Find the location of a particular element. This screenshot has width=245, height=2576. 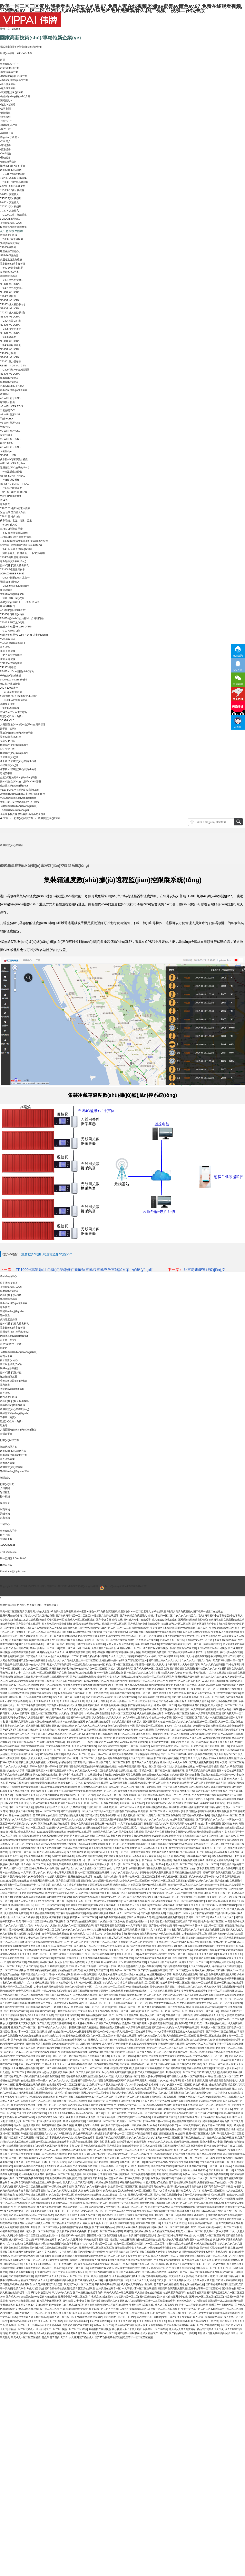

国产男女猛烈无遮挡性视频网站 is located at coordinates (102, 1815).